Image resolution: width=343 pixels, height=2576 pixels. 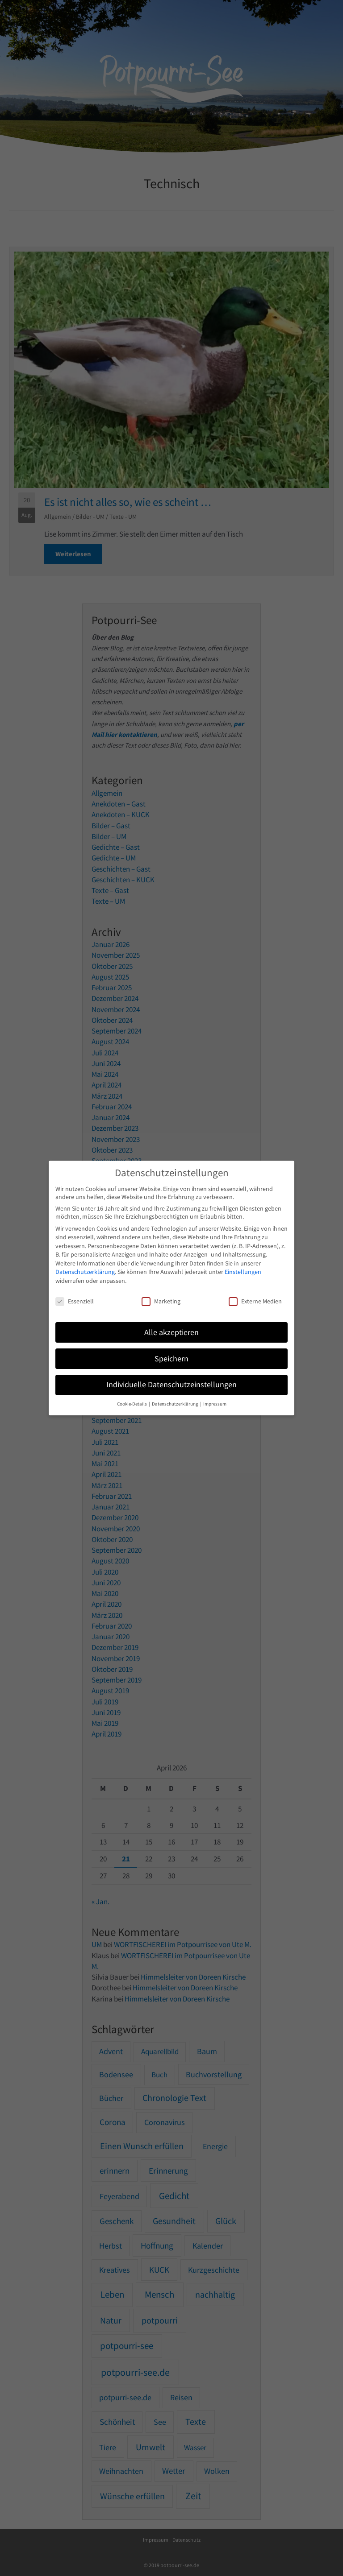 I want to click on Datenschutzerklärung [button], so click(x=175, y=1404).